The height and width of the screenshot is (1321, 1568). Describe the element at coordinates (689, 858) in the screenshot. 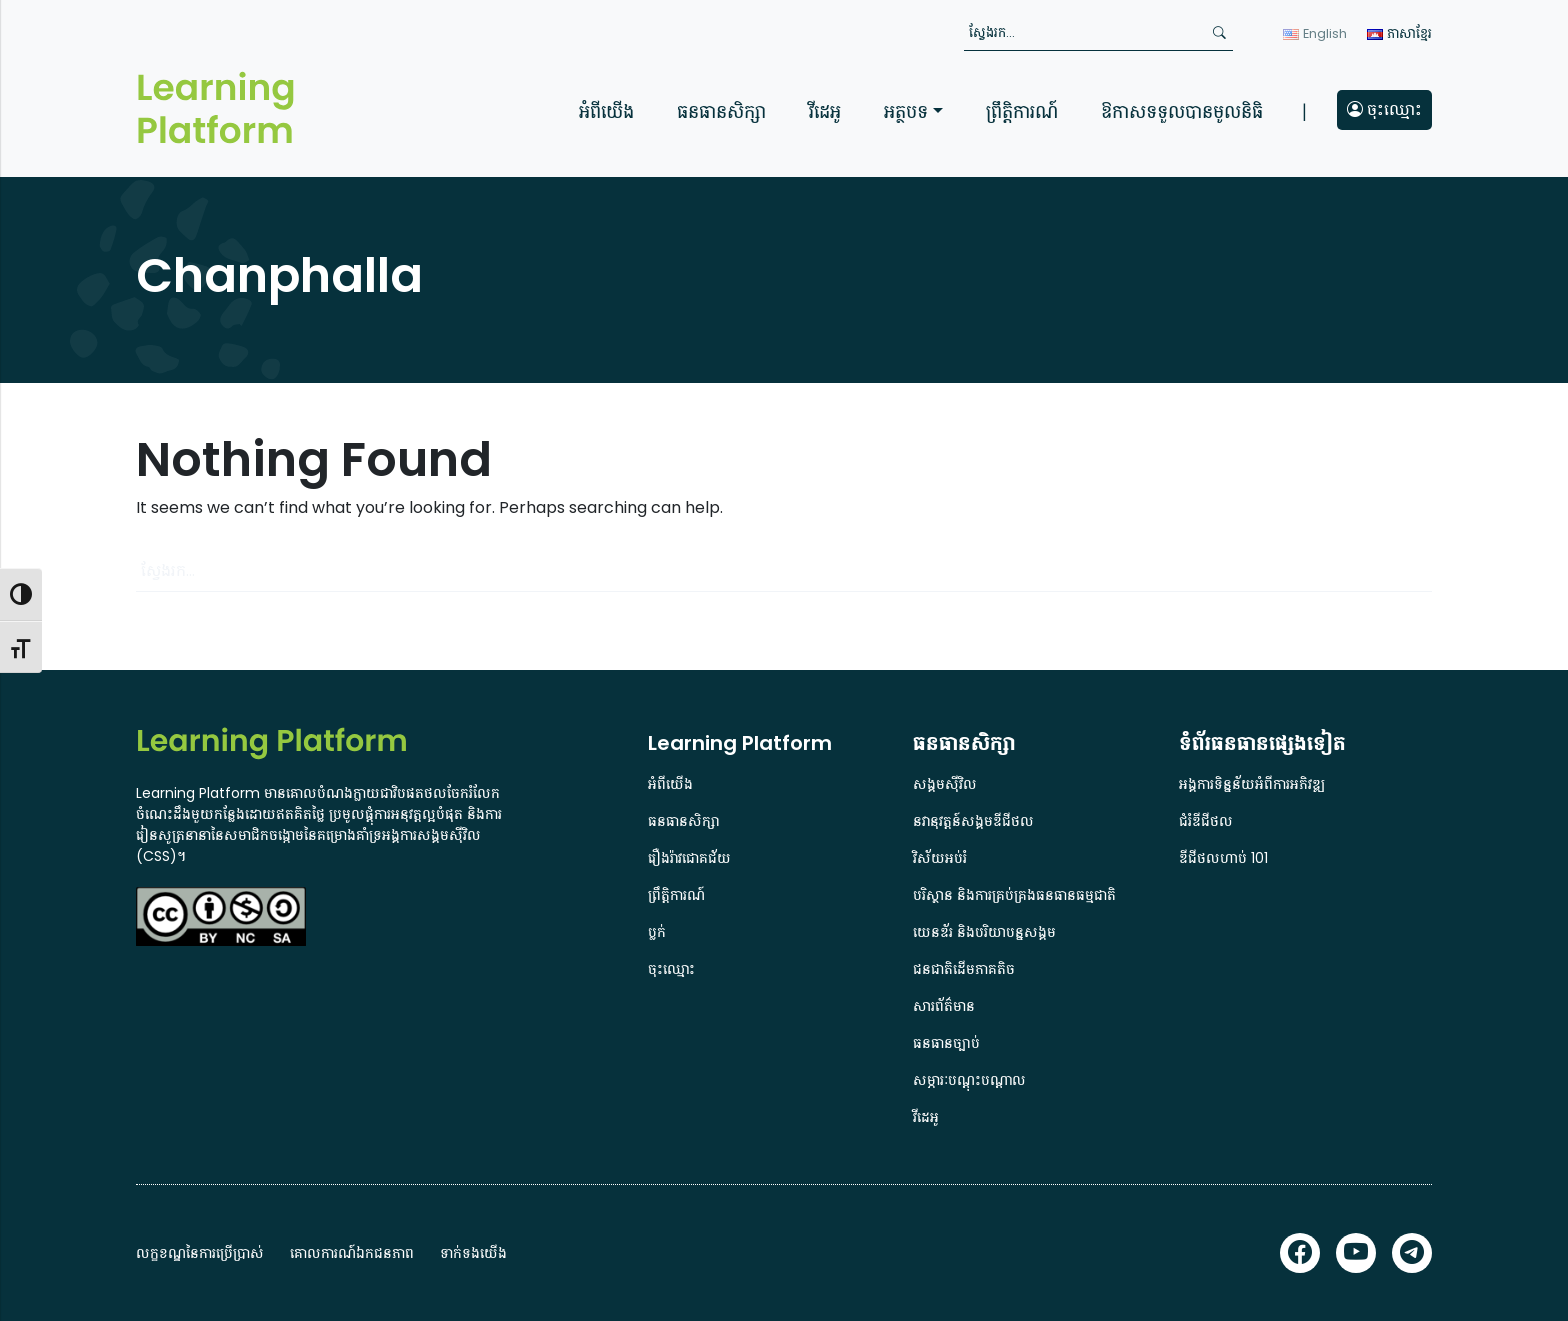

I see `រឿងរ៉ាវជោគជ័យ` at that location.